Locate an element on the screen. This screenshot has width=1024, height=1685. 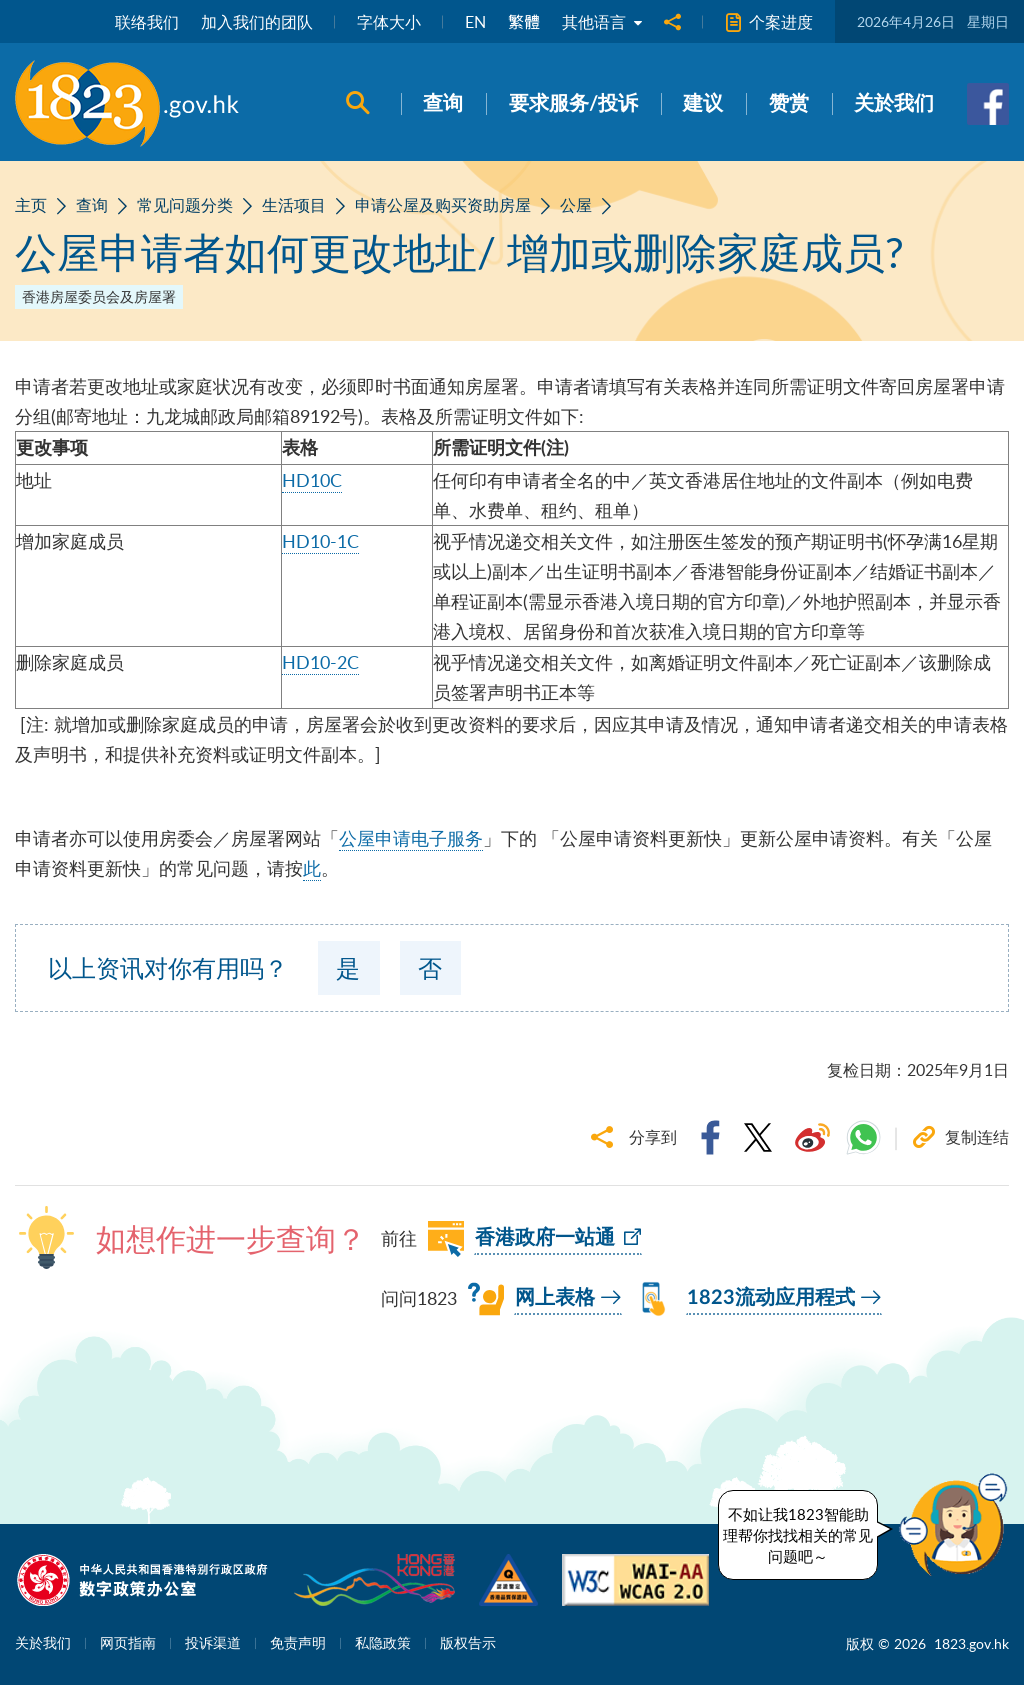
香港房屋委员会及房屋署 is located at coordinates (99, 296).